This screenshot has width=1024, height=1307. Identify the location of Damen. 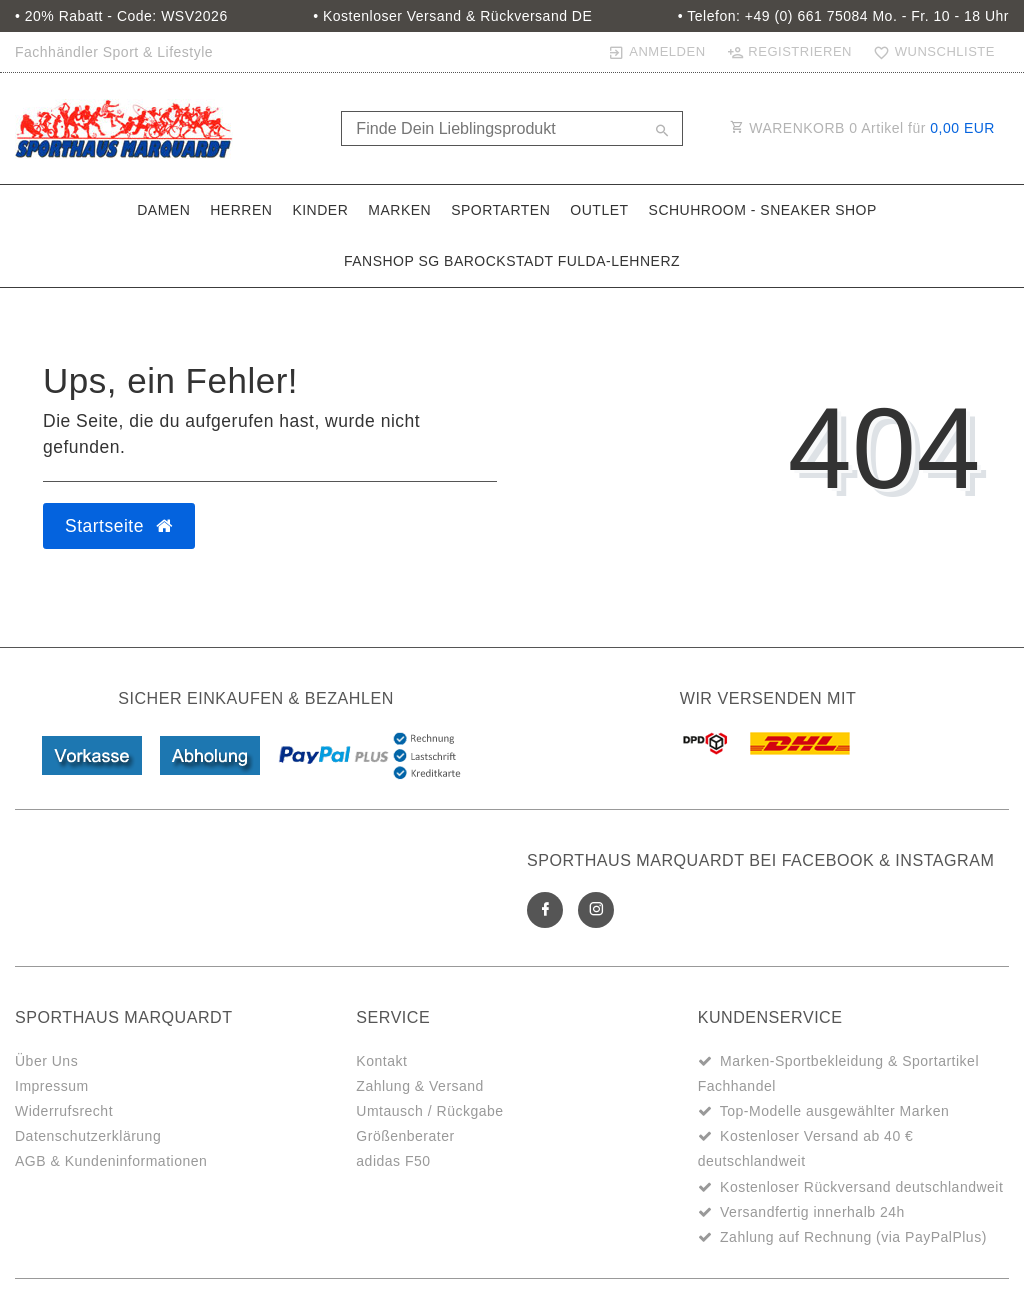
(163, 210).